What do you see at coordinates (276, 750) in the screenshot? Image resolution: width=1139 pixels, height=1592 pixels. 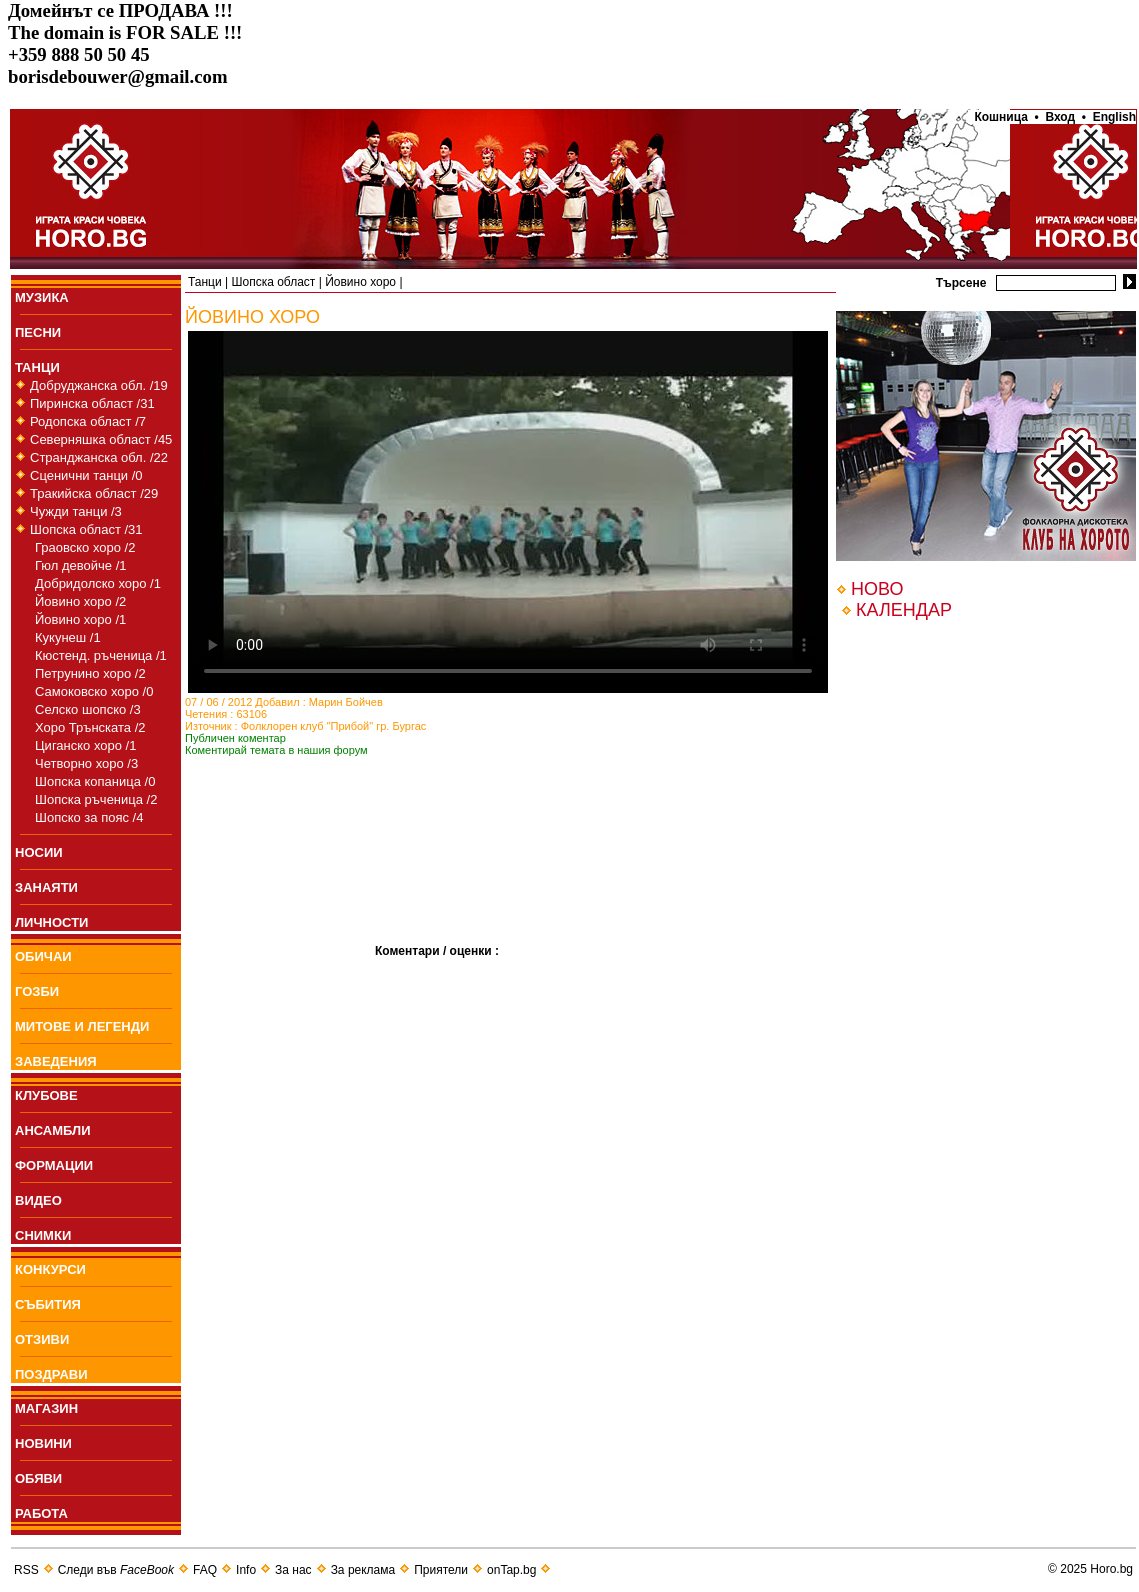 I see `Коментирай темата в нашия форум` at bounding box center [276, 750].